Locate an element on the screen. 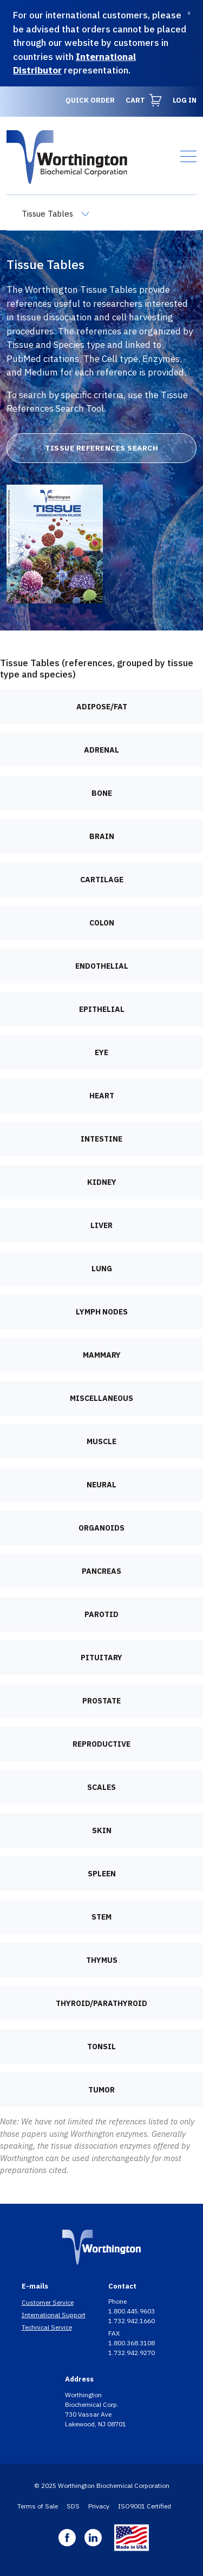 This screenshot has width=203, height=2576. Pancreas is located at coordinates (101, 1571).